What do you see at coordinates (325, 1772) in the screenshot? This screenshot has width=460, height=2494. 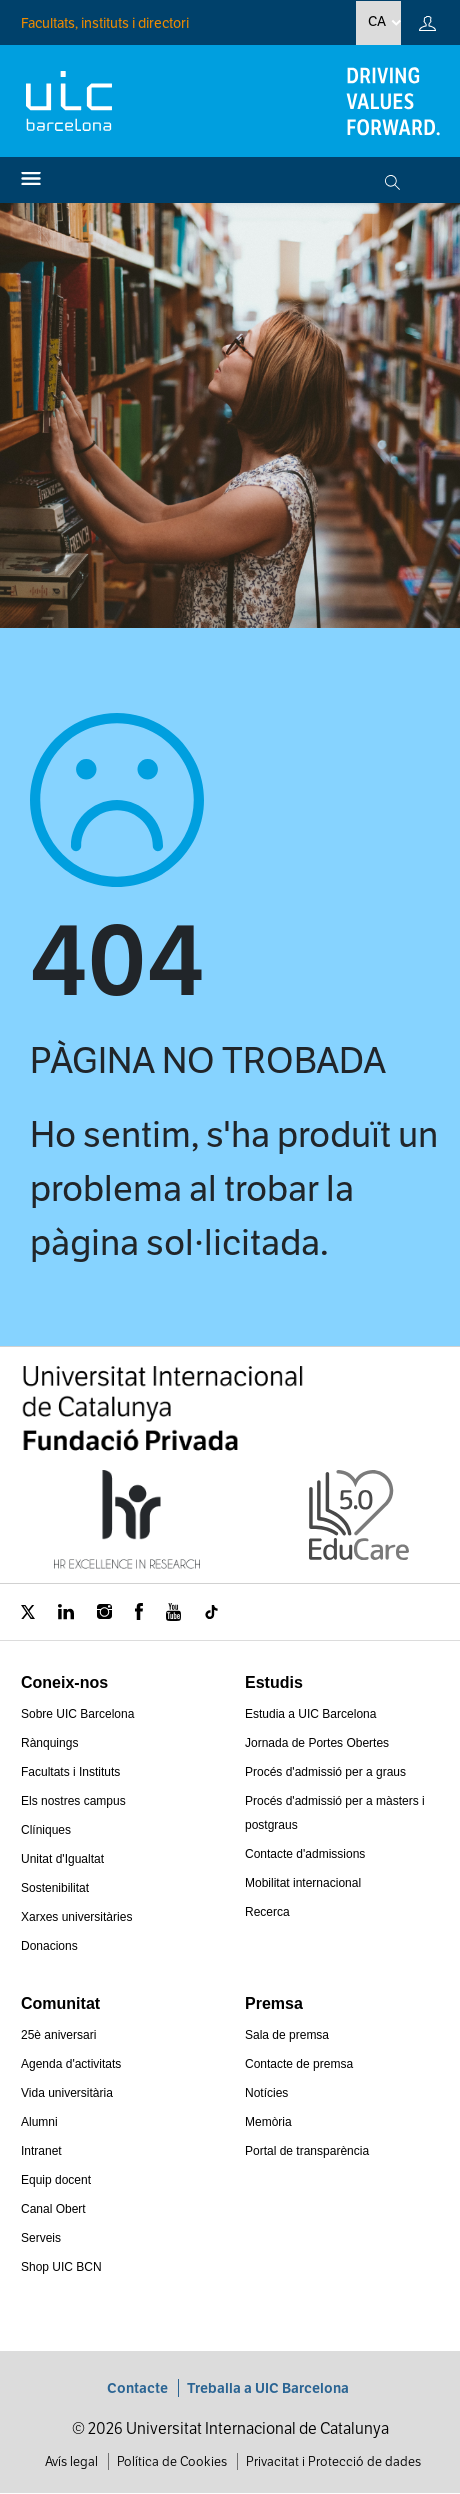 I see `Procés d'admissió per a graus` at bounding box center [325, 1772].